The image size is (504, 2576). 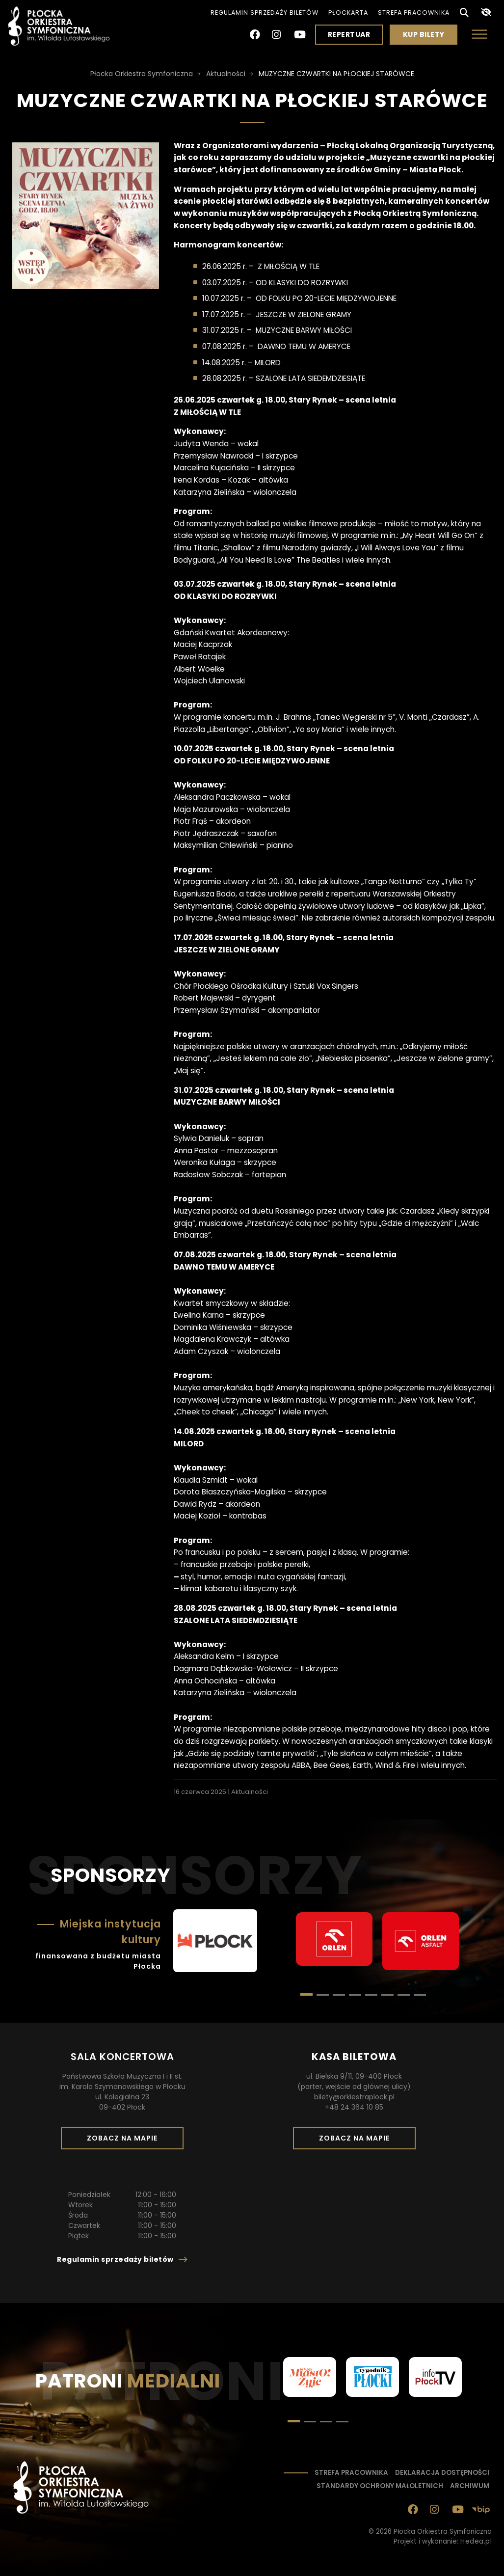 What do you see at coordinates (380, 2486) in the screenshot?
I see `Standardy ochrony małoletnich` at bounding box center [380, 2486].